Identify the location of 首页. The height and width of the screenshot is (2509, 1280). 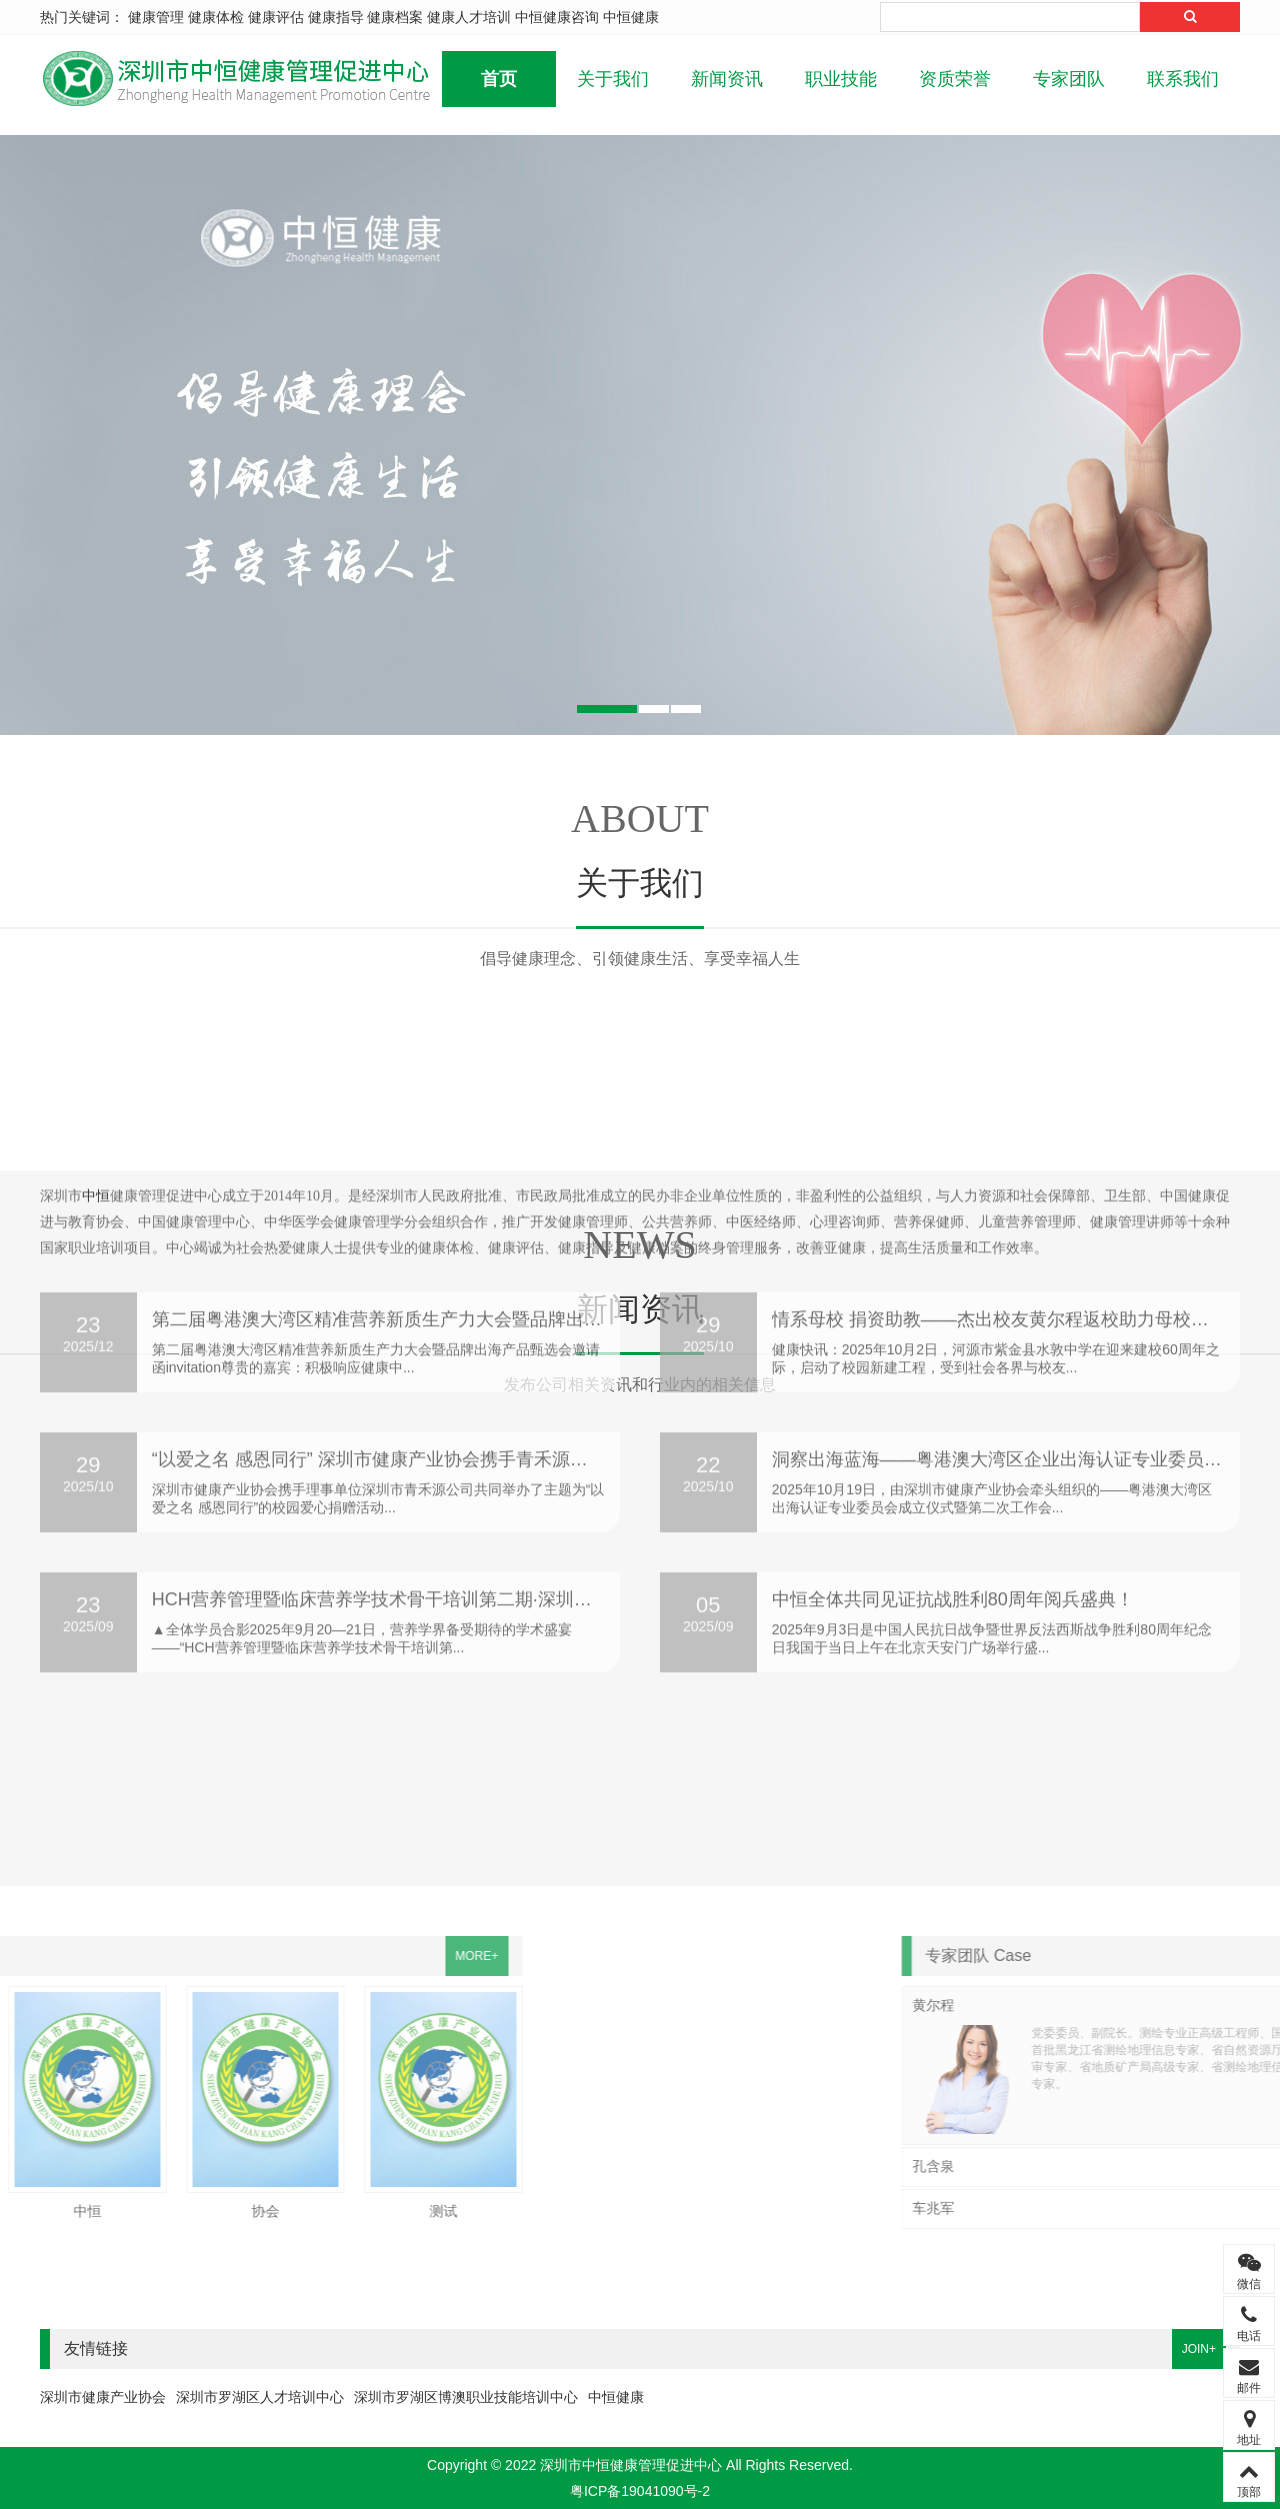
(499, 79).